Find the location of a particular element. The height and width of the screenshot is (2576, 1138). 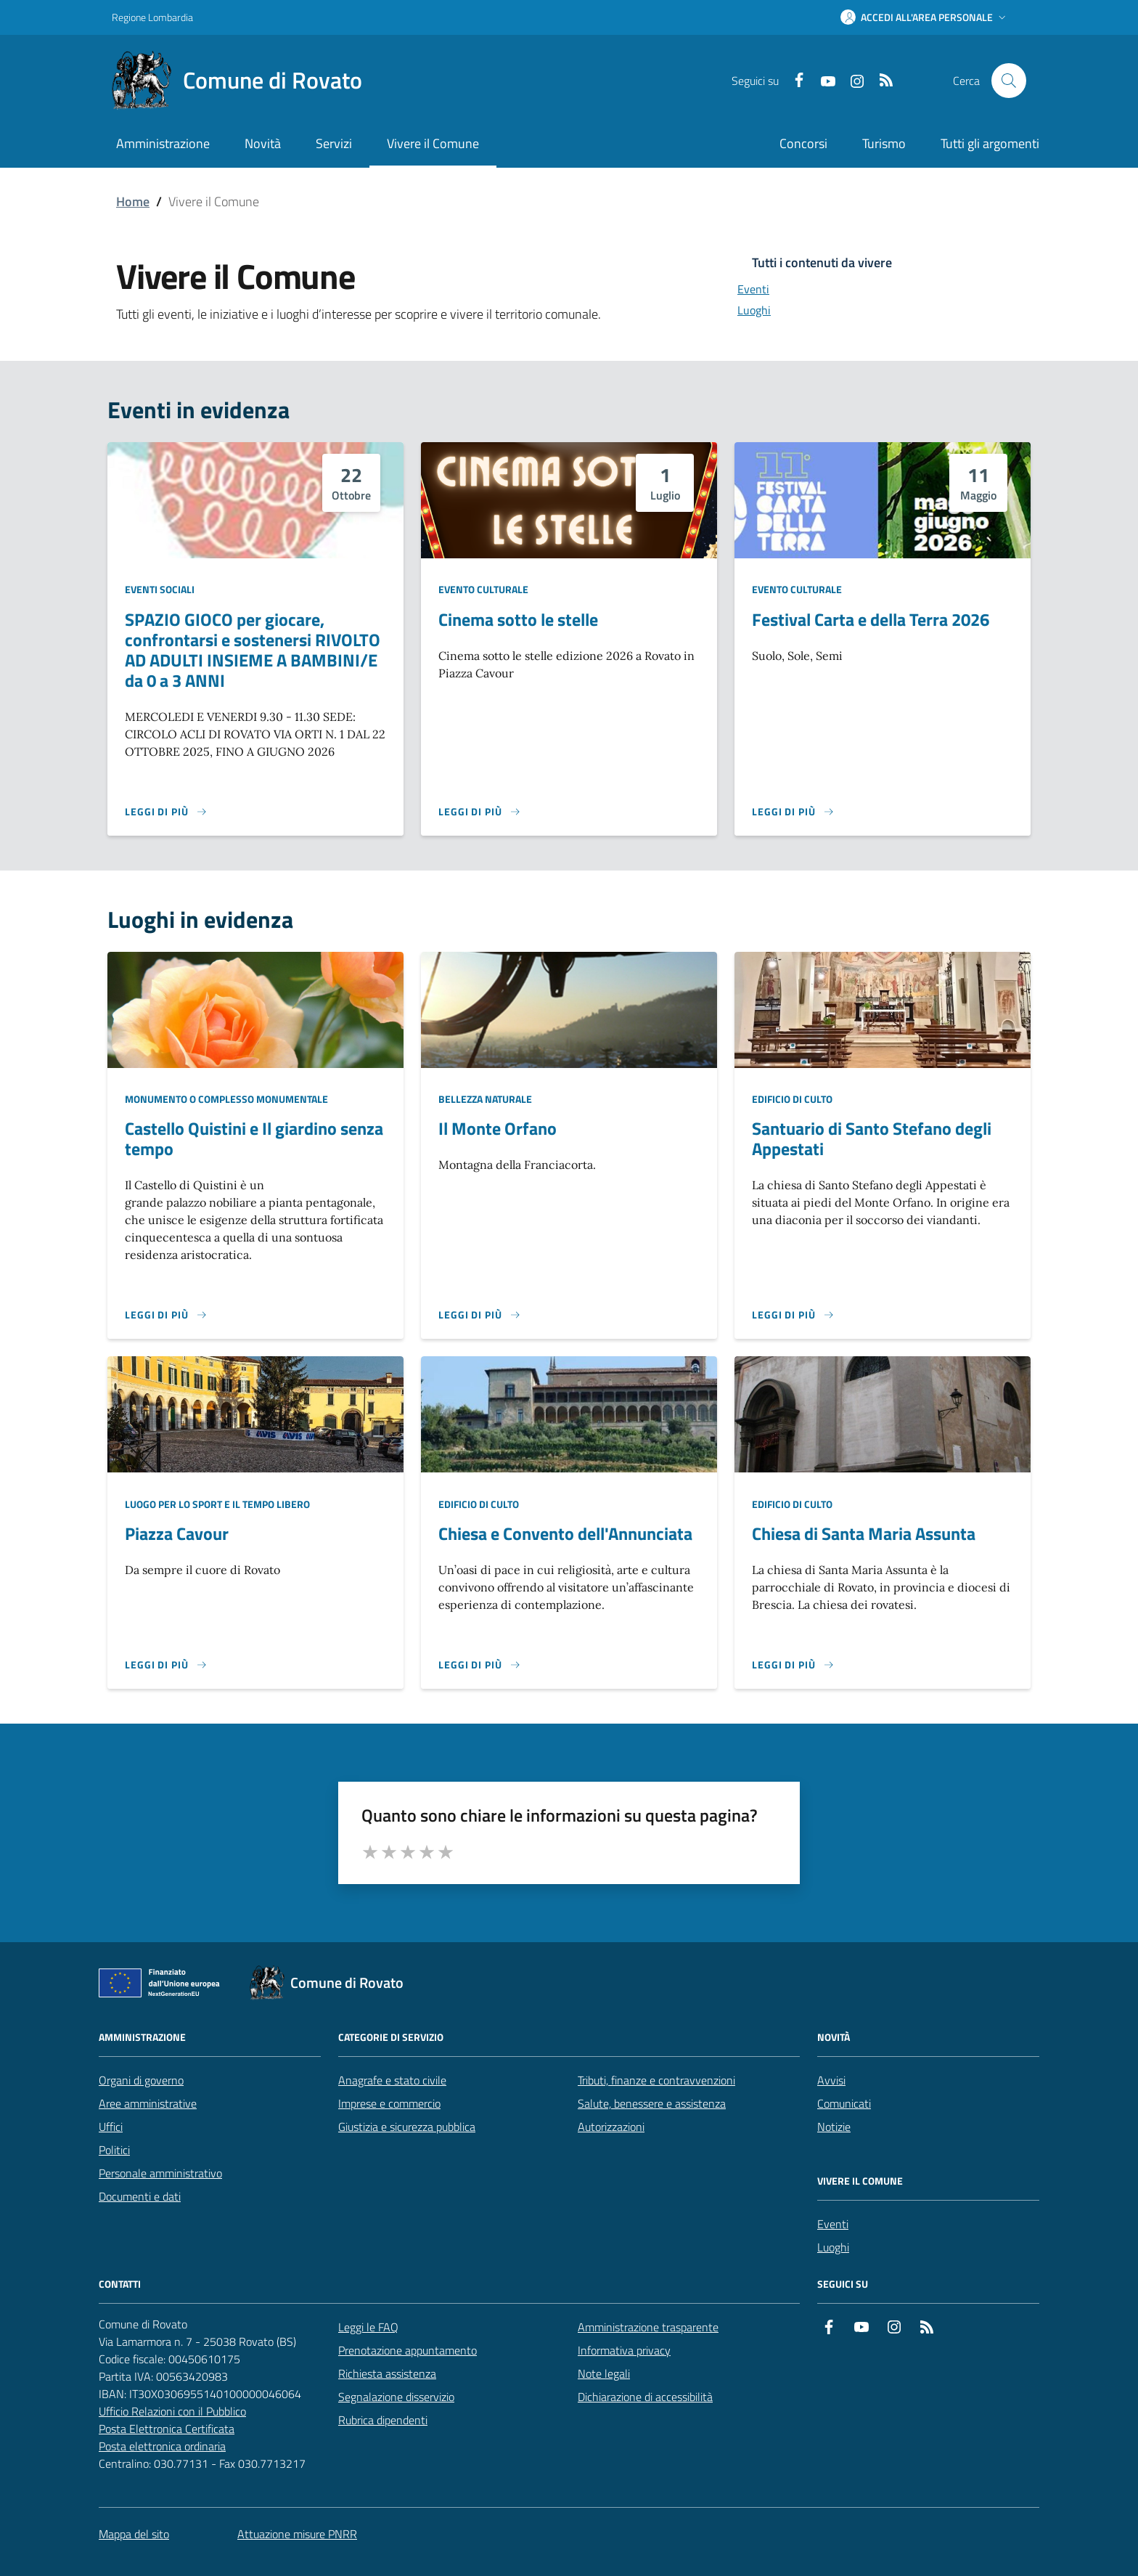

Concorsi is located at coordinates (803, 143).